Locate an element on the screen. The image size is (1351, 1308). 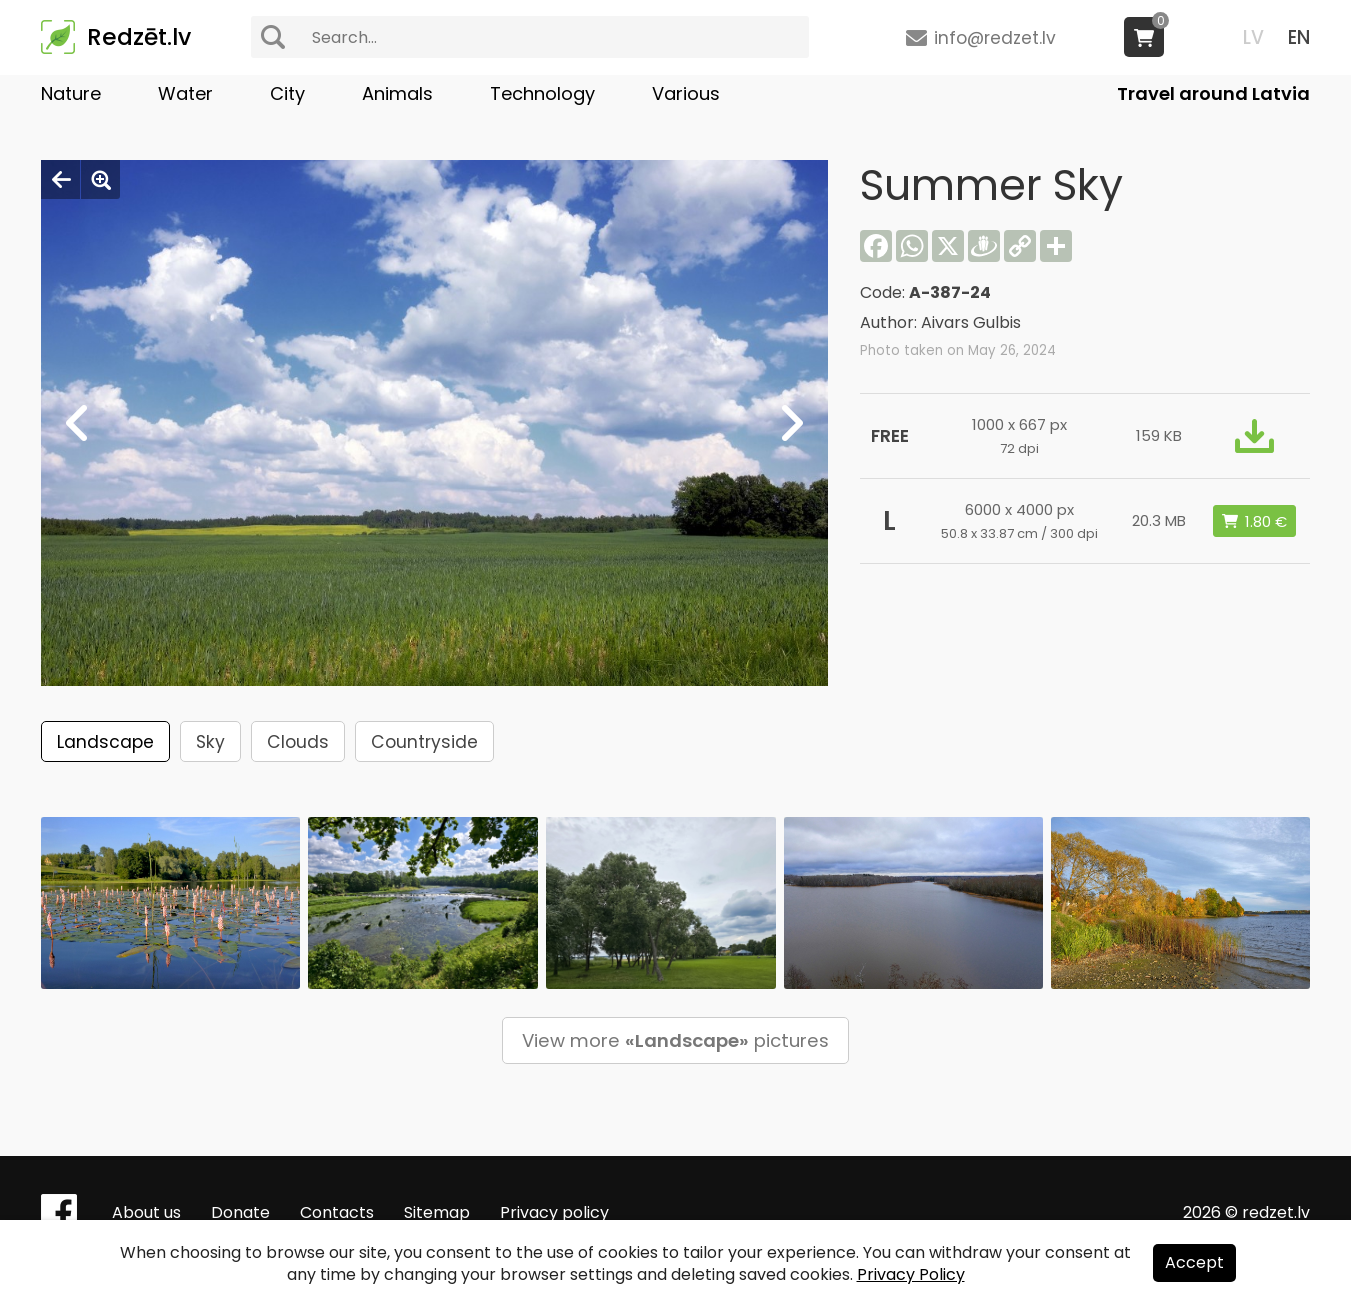
Sky is located at coordinates (210, 742).